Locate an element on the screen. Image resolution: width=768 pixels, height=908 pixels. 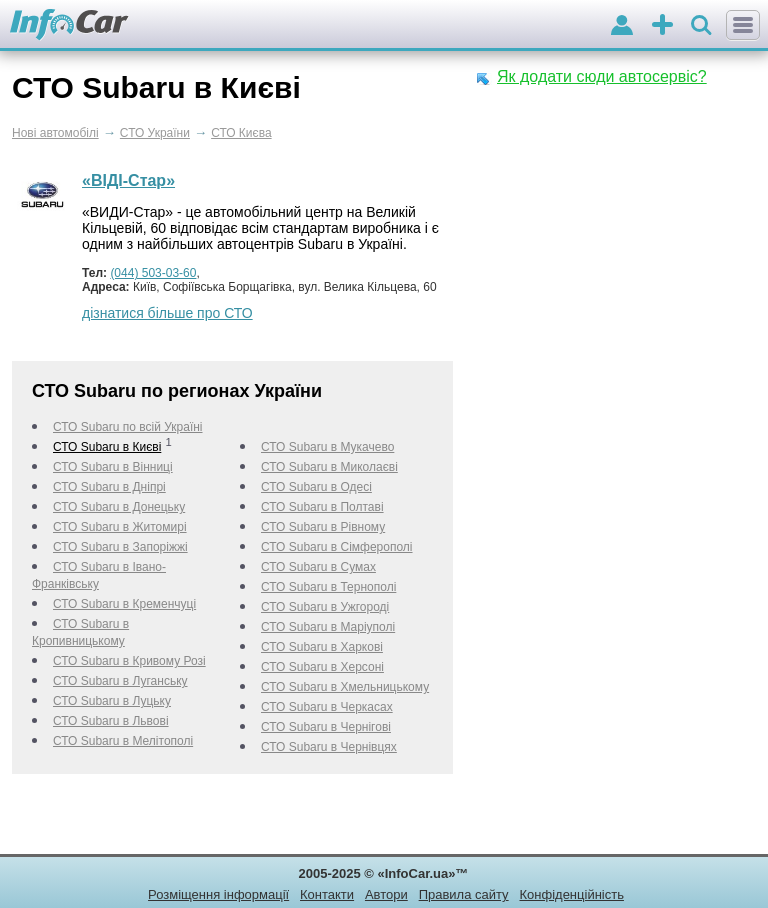
СТО Subaru в Полтаві is located at coordinates (322, 507).